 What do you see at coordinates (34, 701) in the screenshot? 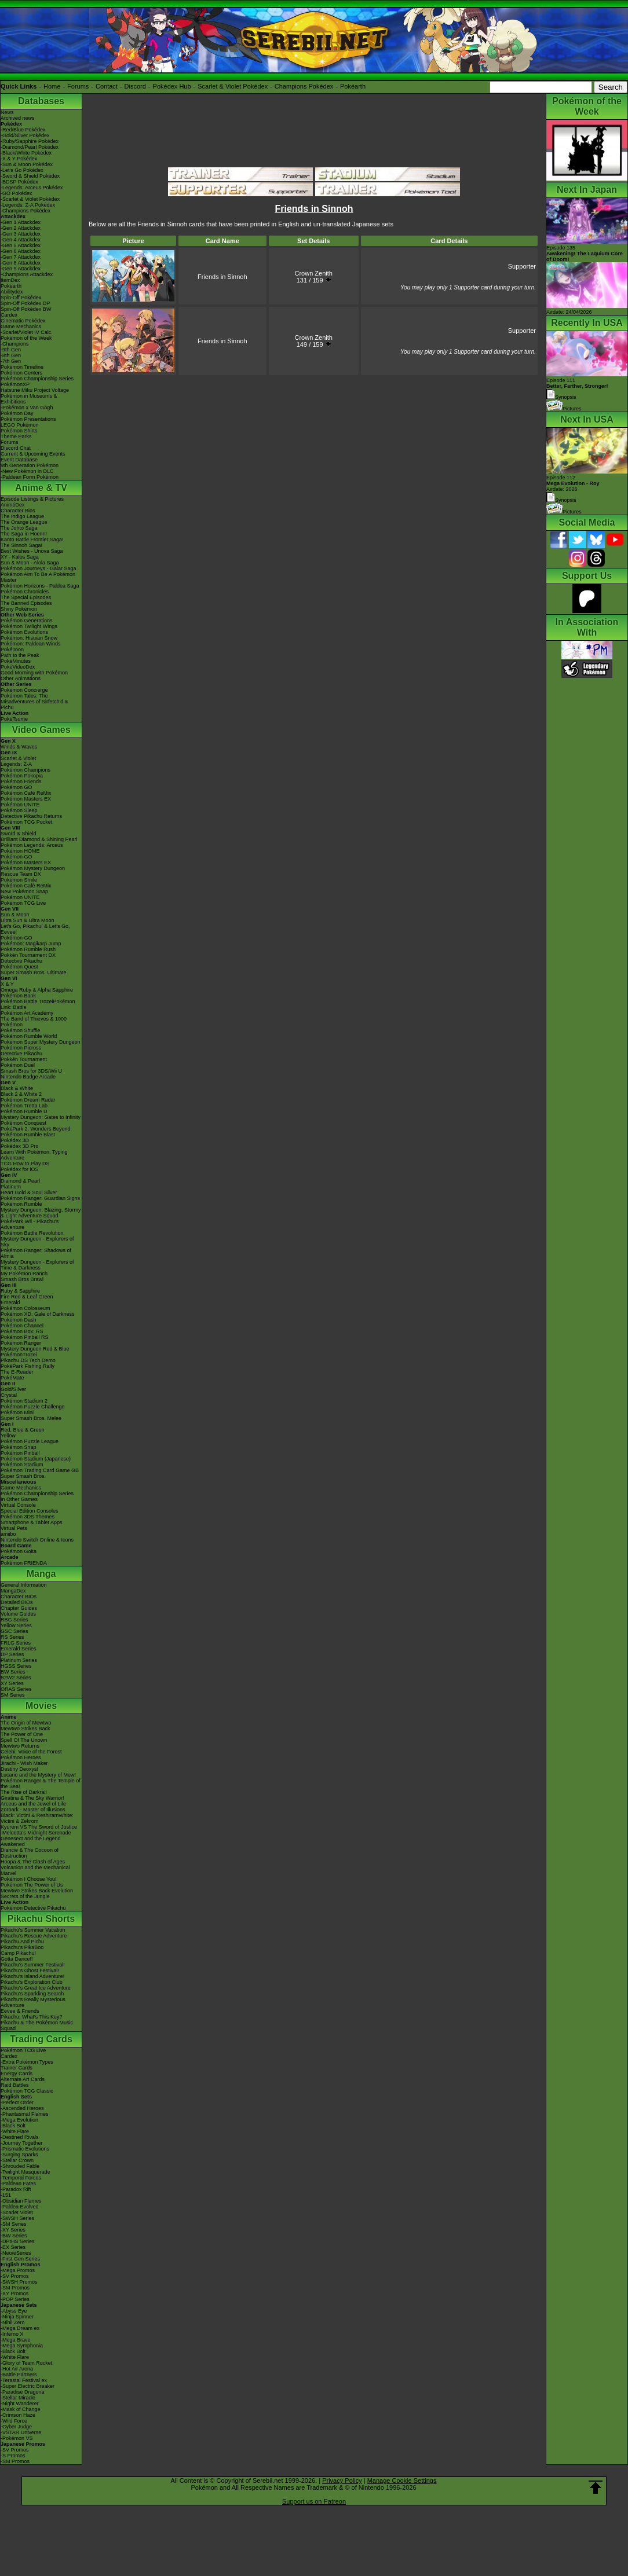
I see `Pokémon Tales: The Misadventures of Sirfetch'd & Pichu` at bounding box center [34, 701].